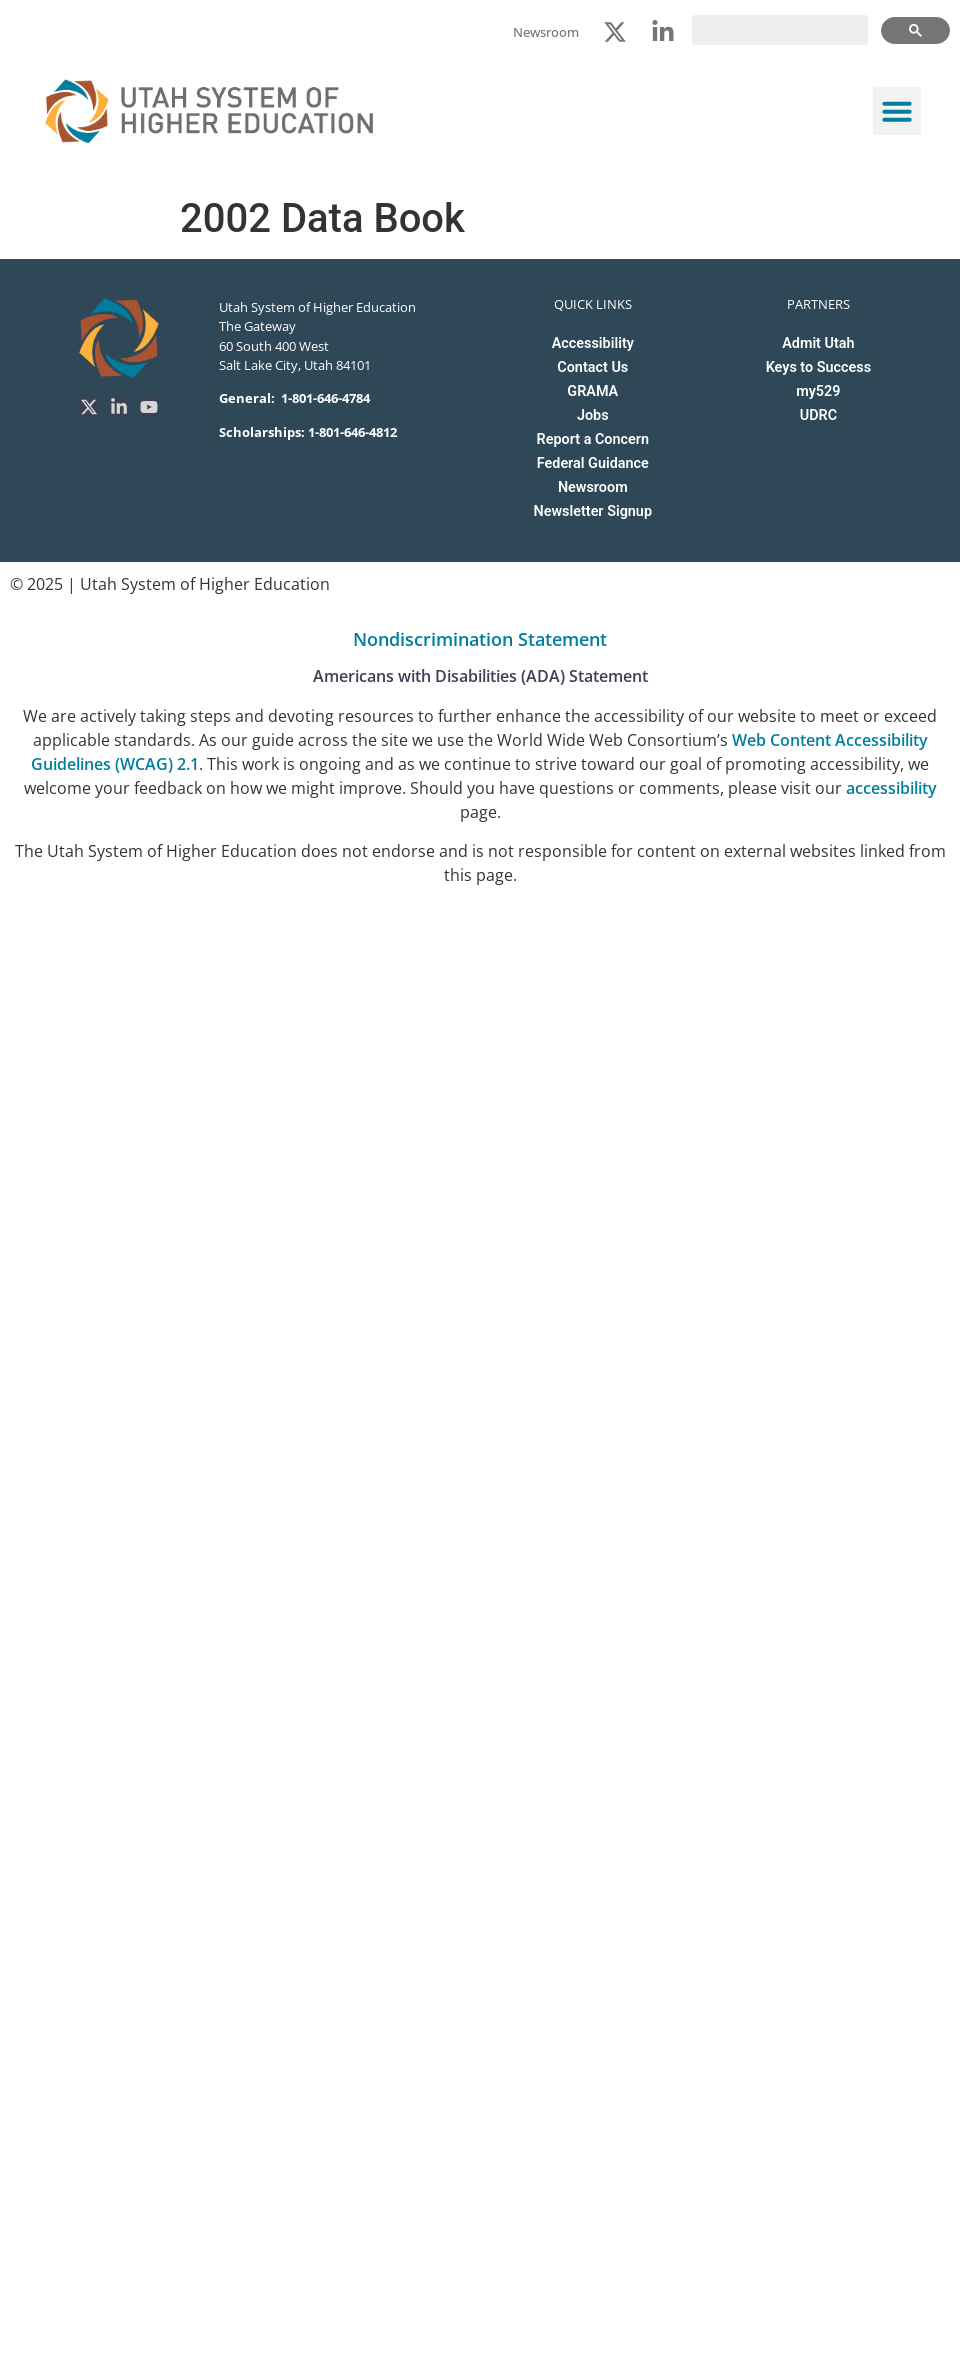 Image resolution: width=960 pixels, height=2367 pixels. Describe the element at coordinates (592, 391) in the screenshot. I see `GRAMA` at that location.